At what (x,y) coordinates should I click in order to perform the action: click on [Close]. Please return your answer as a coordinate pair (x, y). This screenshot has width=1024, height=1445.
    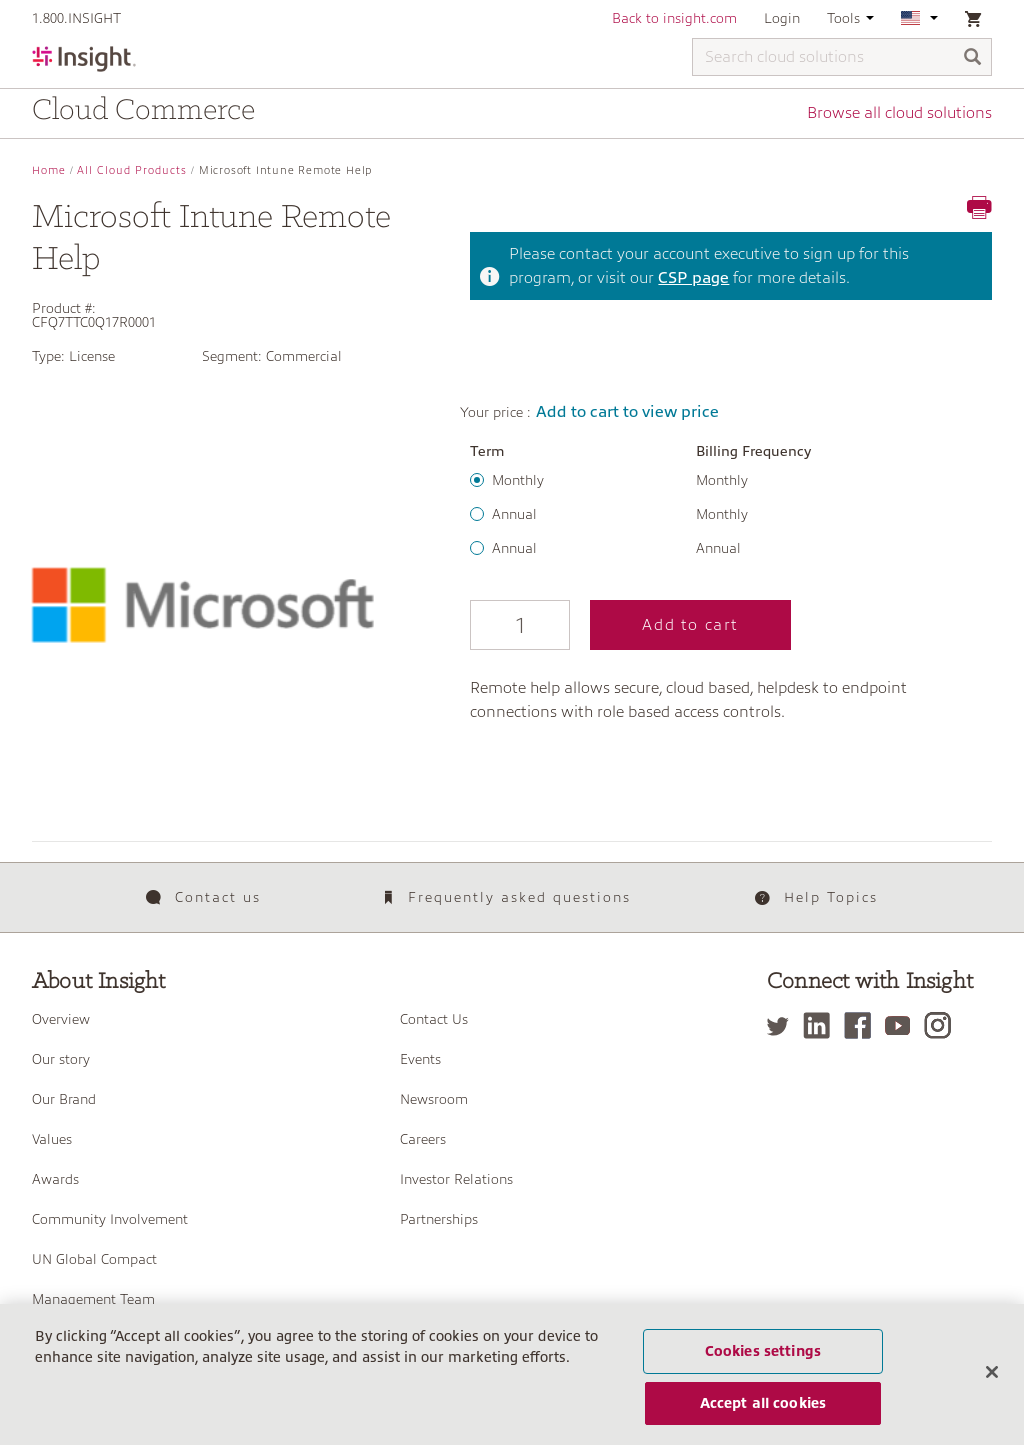
    Looking at the image, I should click on (992, 1373).